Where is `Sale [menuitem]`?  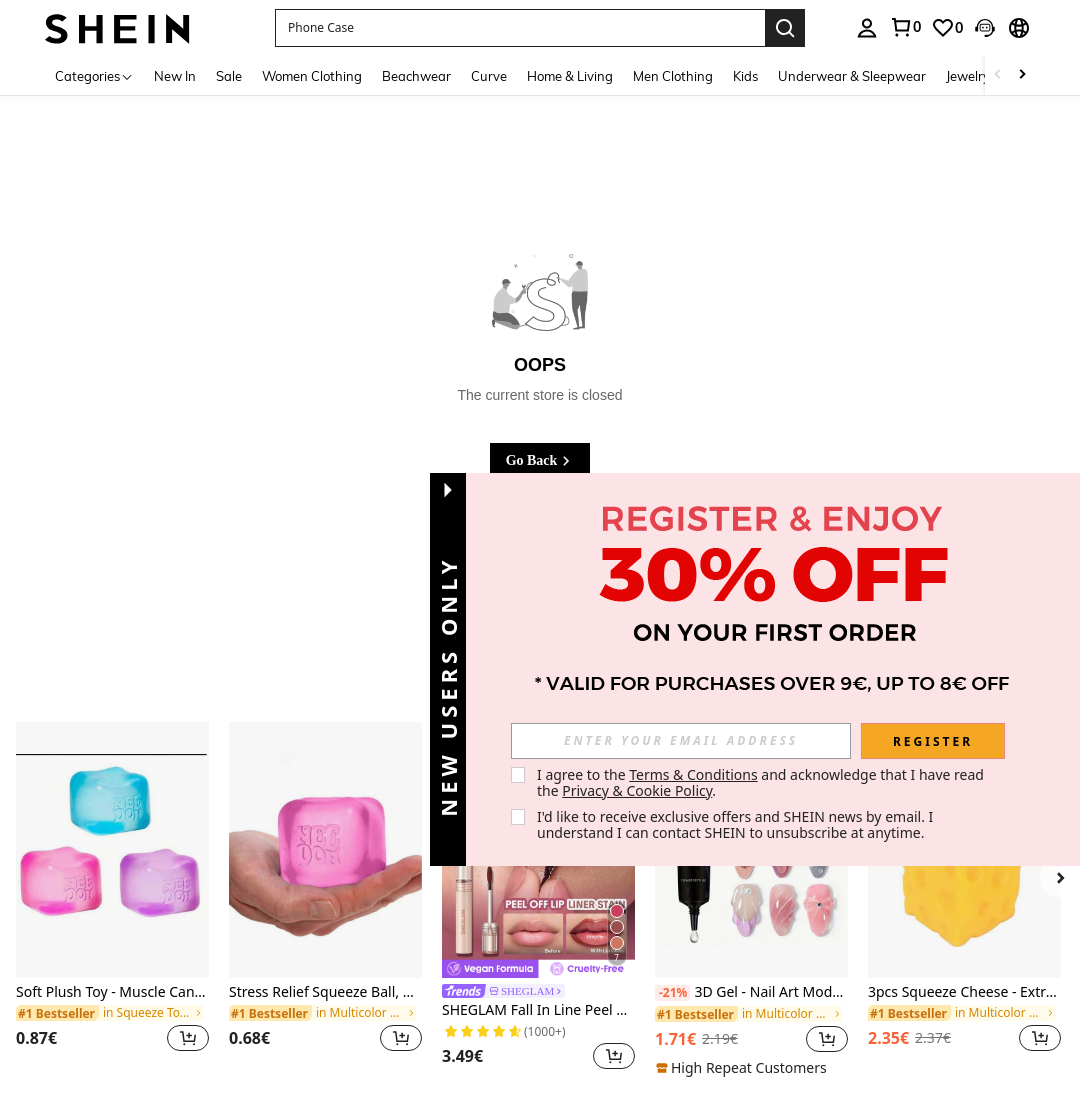 Sale [menuitem] is located at coordinates (229, 76).